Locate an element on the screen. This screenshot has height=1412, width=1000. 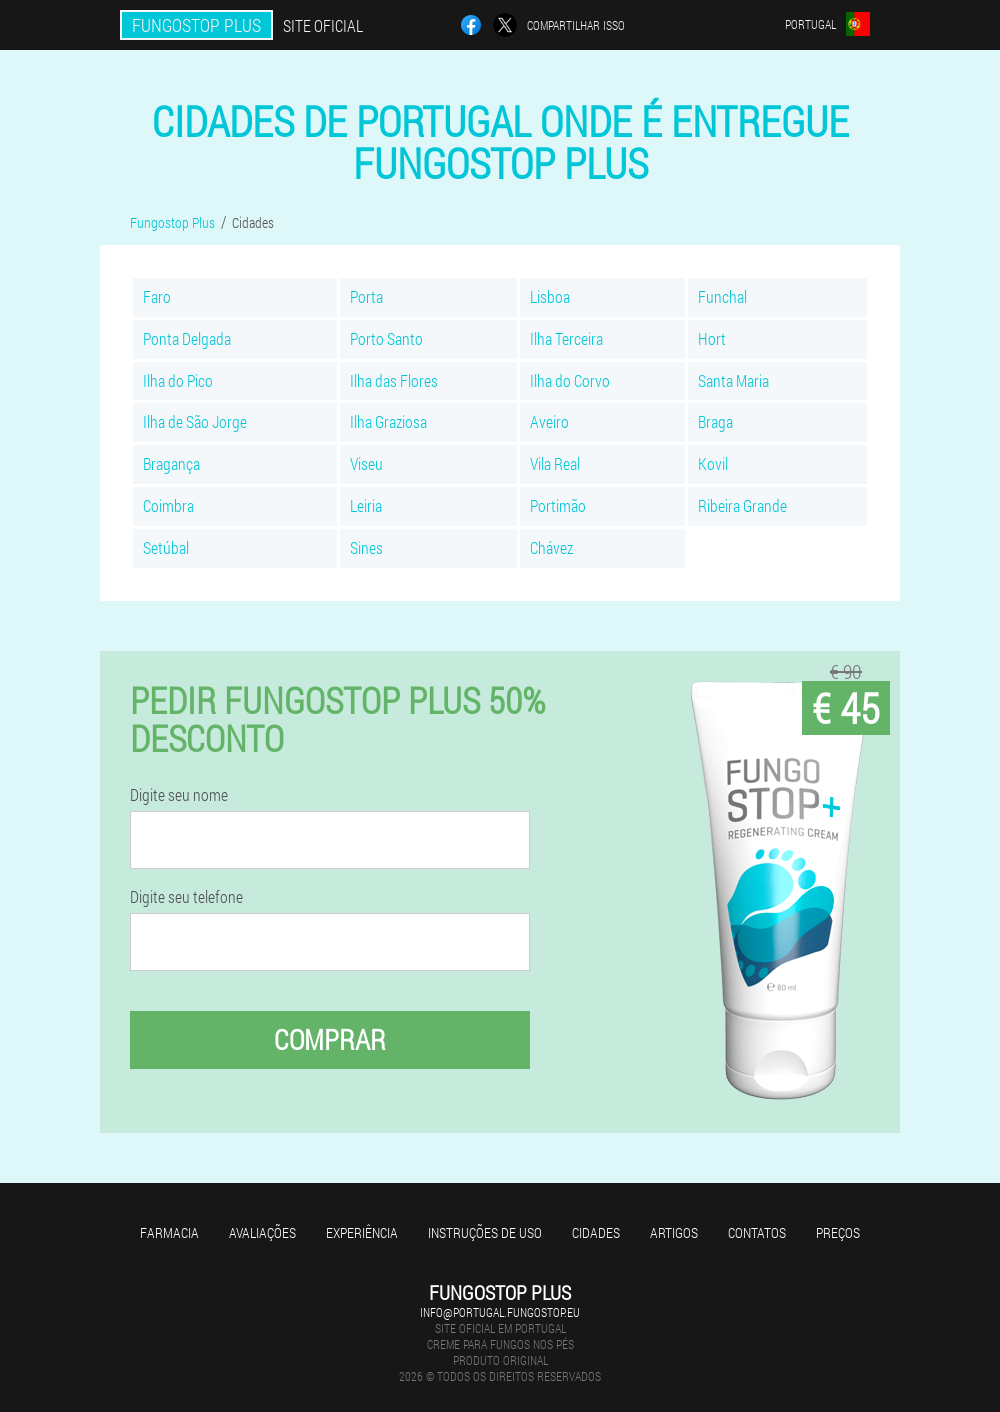
Artigos is located at coordinates (674, 1232).